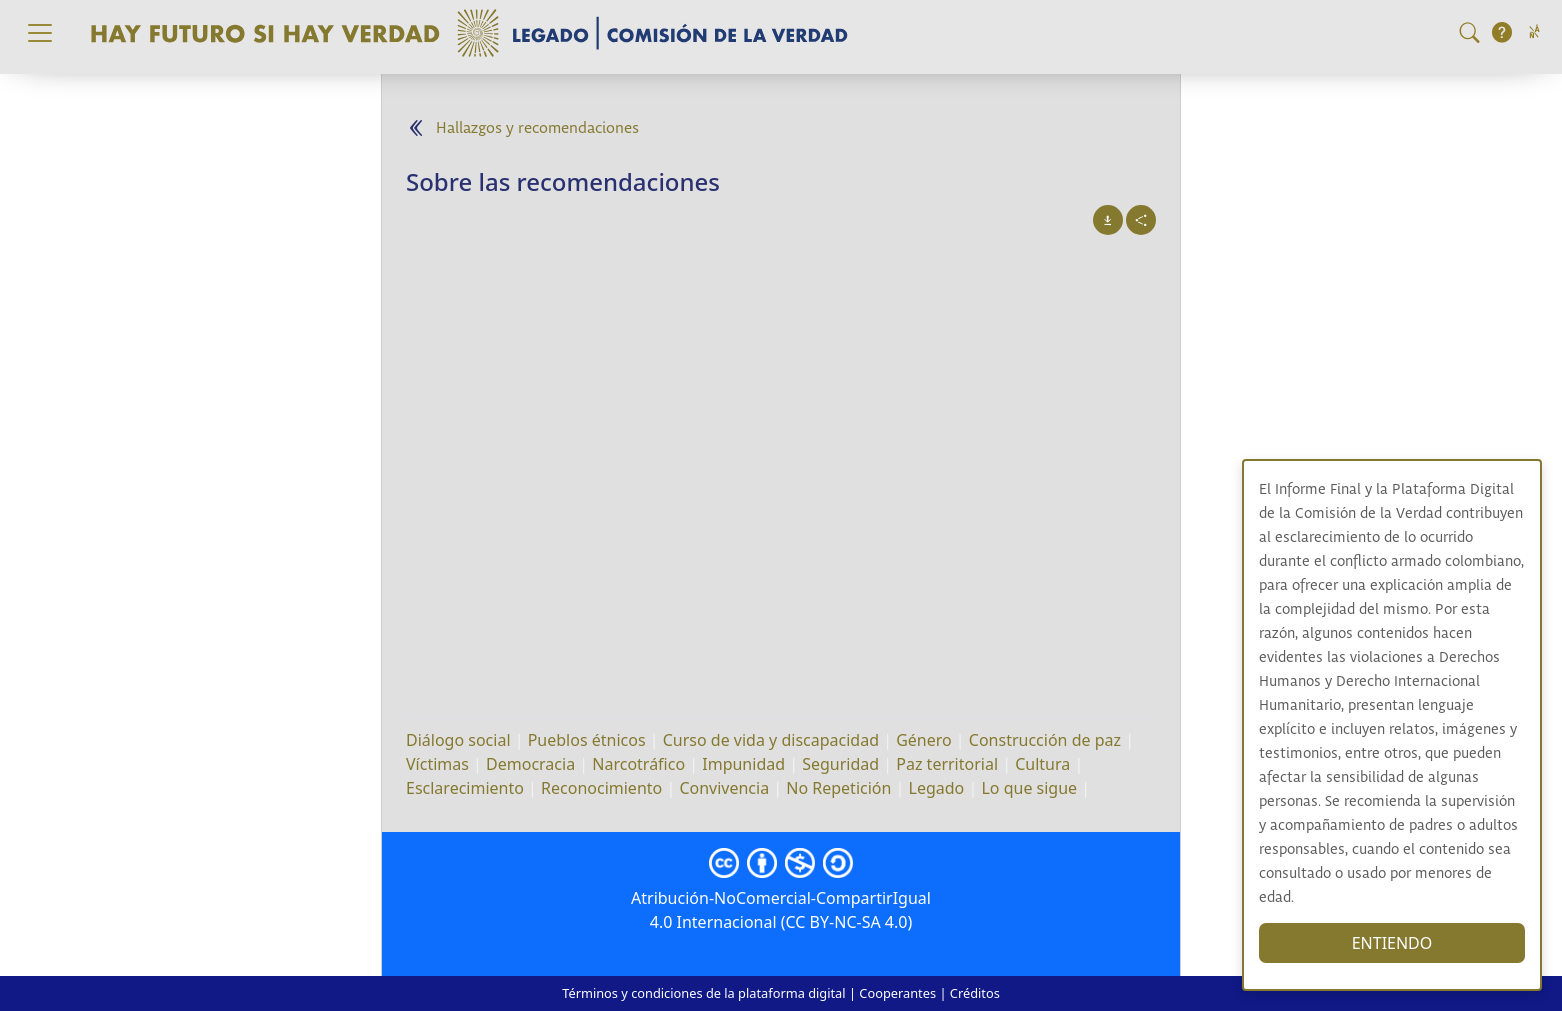  Describe the element at coordinates (1392, 943) in the screenshot. I see `ENTIENDO` at that location.